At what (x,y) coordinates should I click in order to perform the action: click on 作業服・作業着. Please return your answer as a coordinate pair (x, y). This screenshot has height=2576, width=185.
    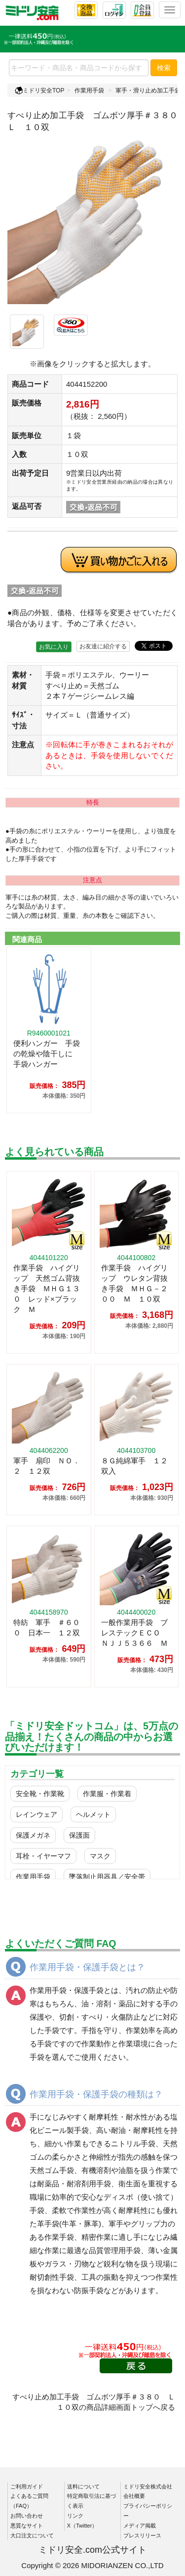
    Looking at the image, I should click on (107, 1794).